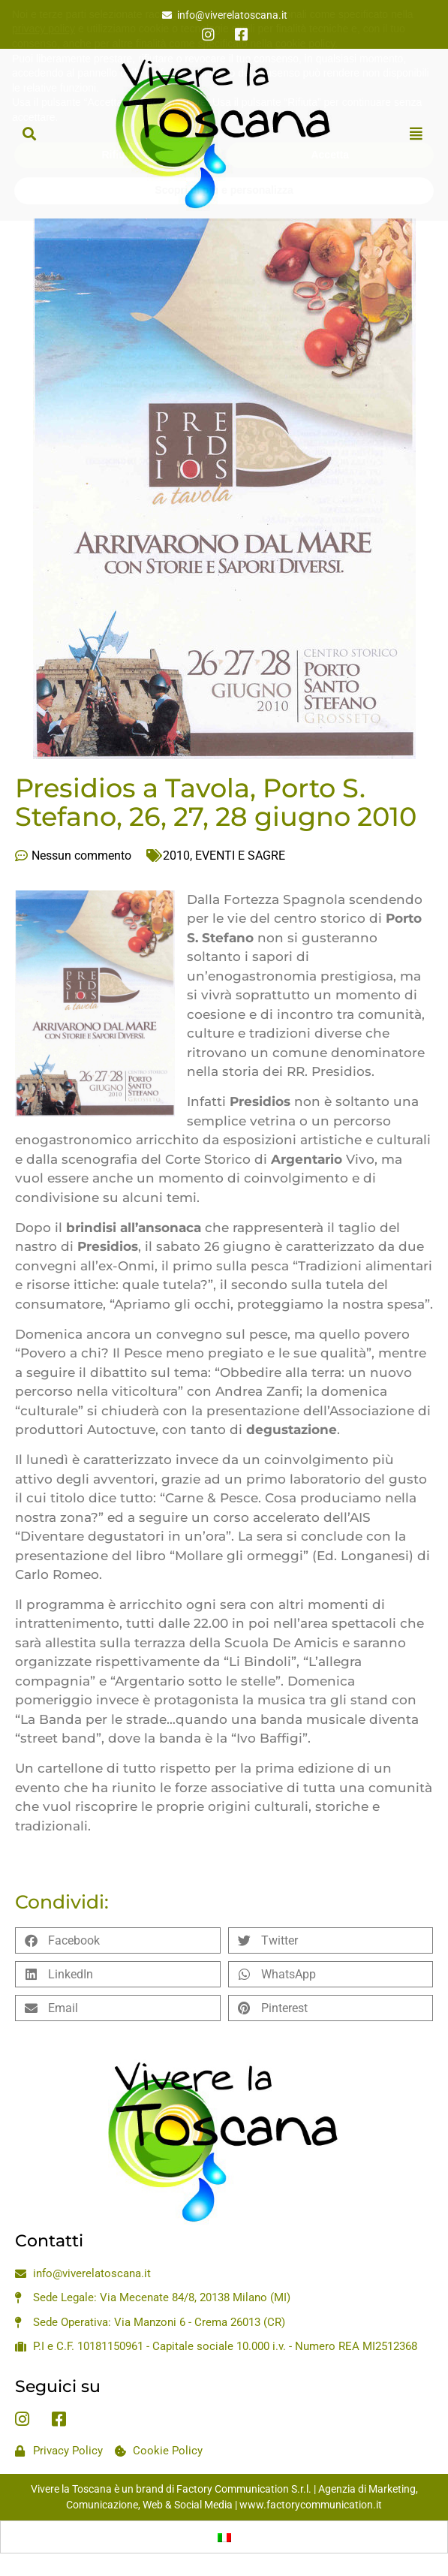 The image size is (448, 2576). I want to click on [button], so click(29, 133).